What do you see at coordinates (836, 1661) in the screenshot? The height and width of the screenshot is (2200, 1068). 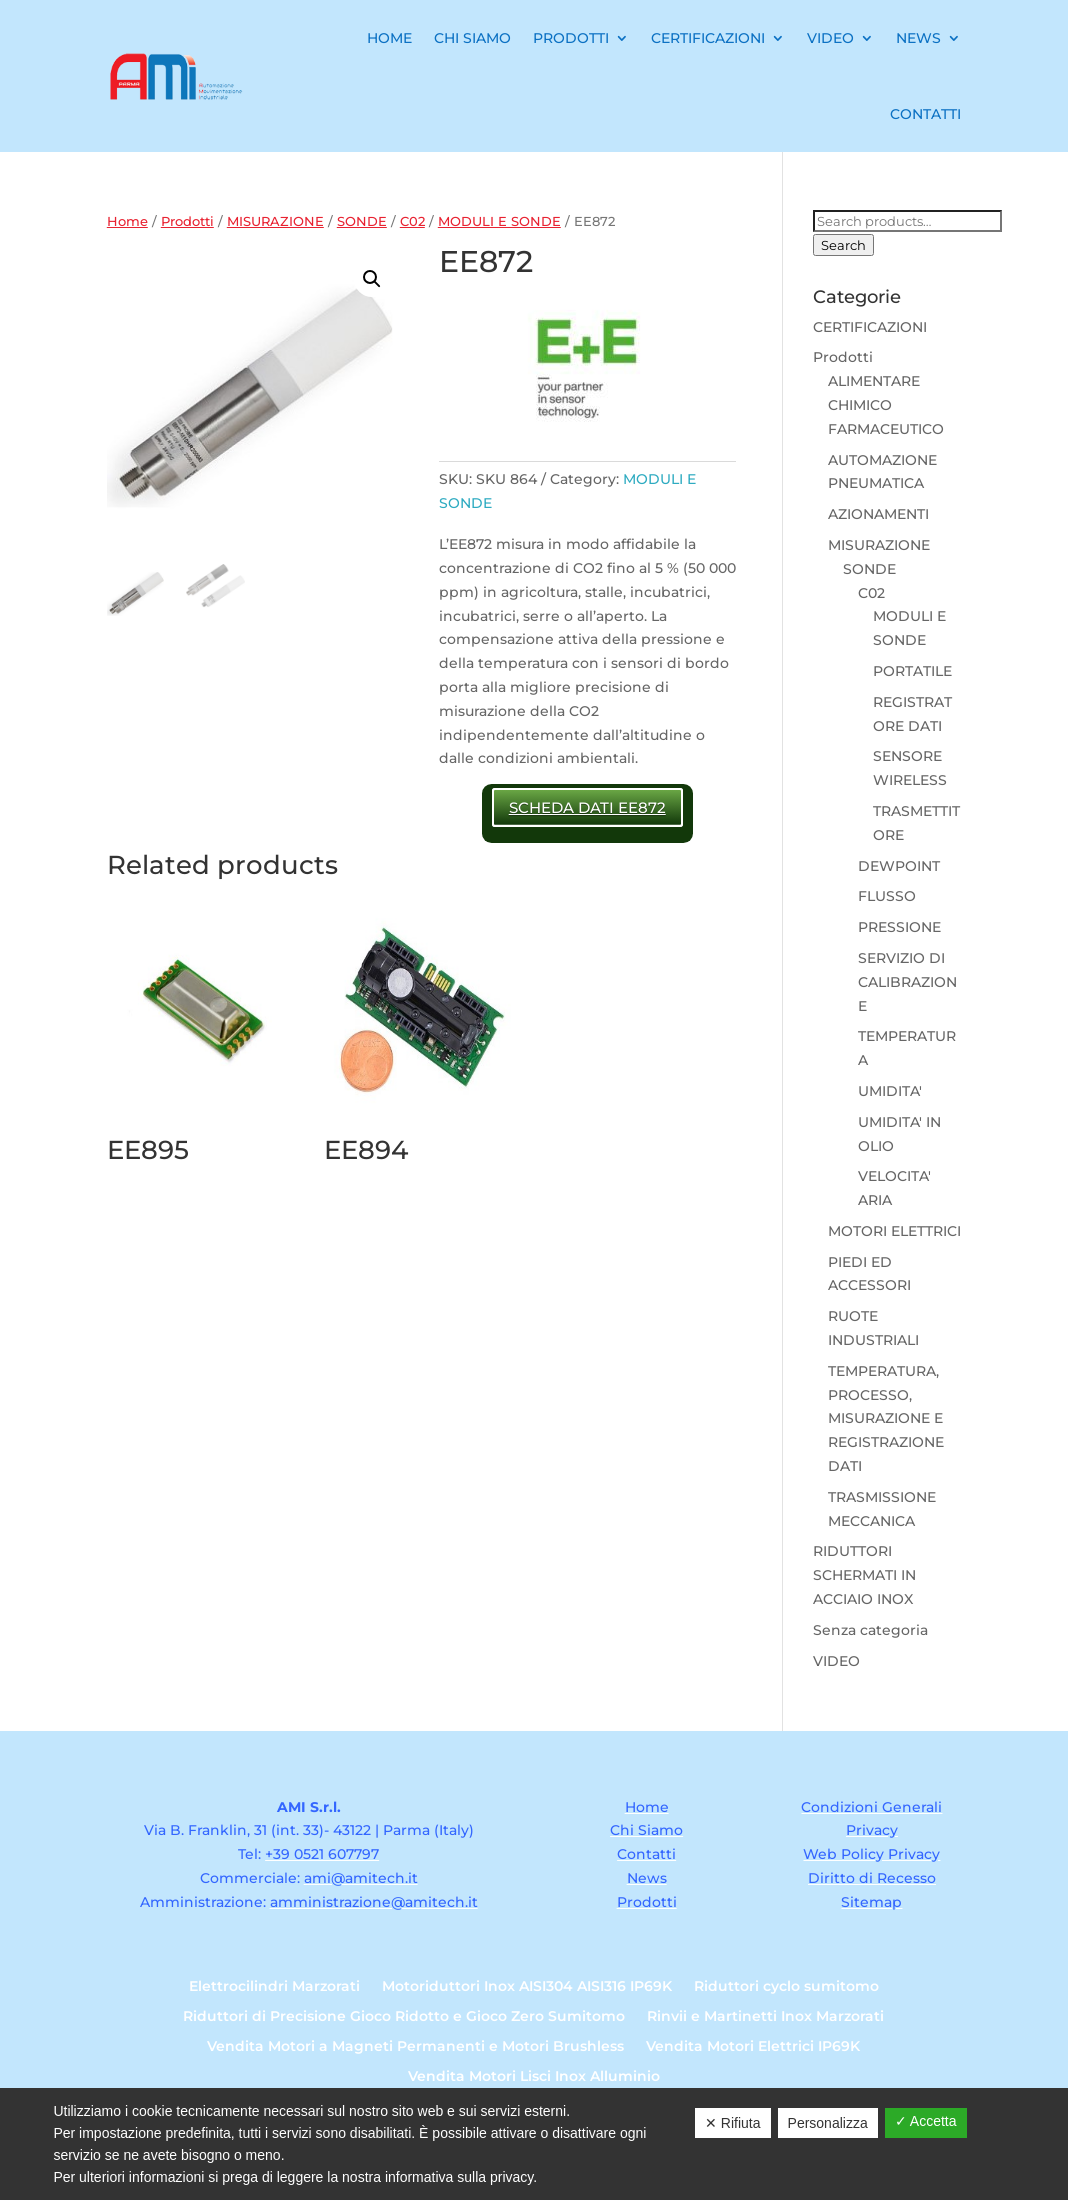 I see `VIDEO` at bounding box center [836, 1661].